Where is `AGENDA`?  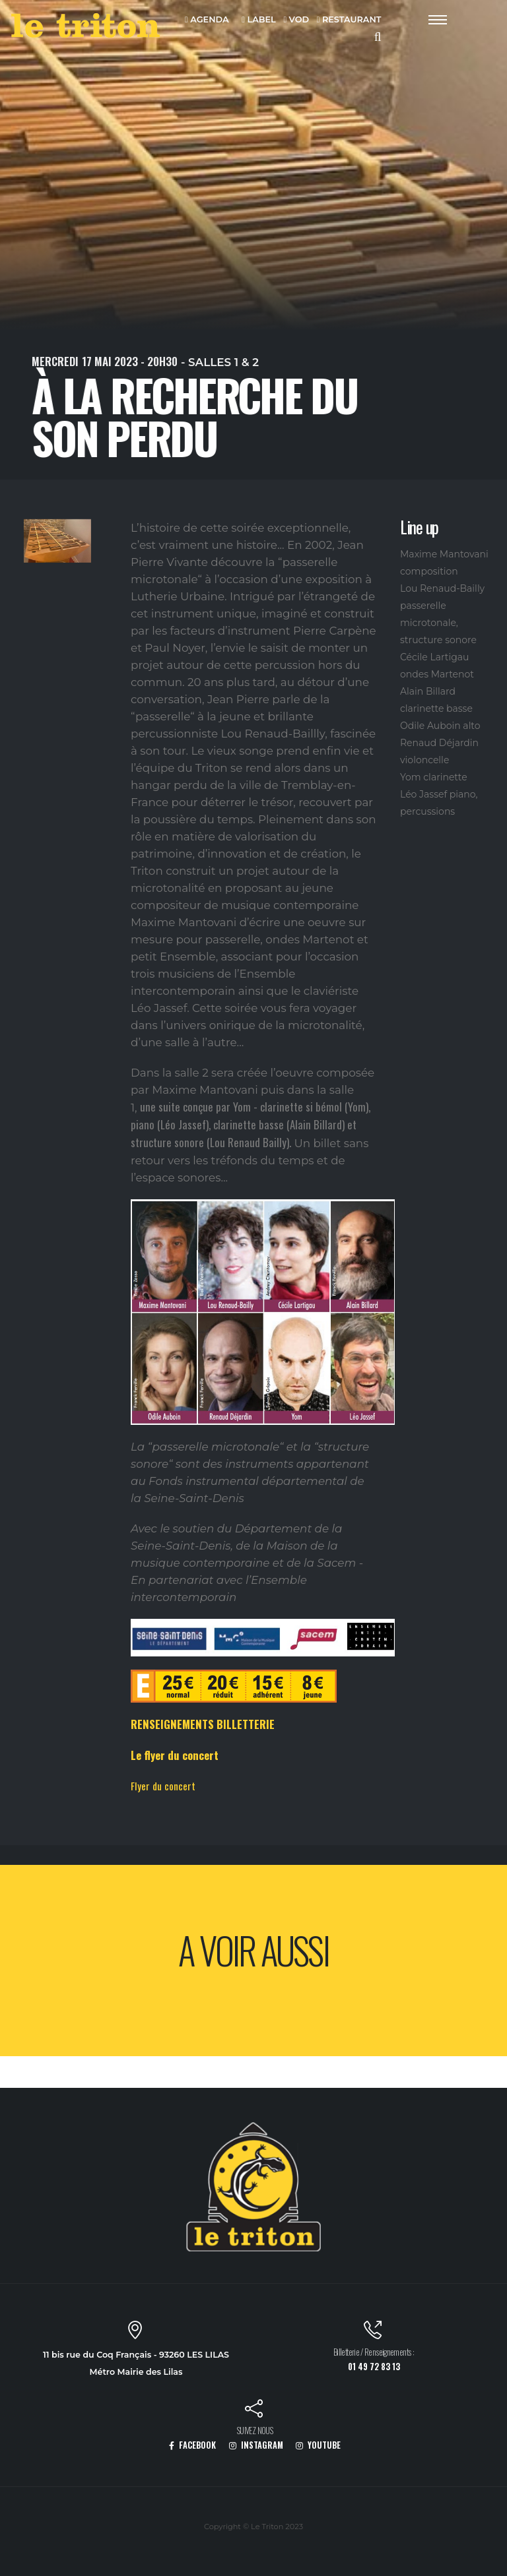 AGENDA is located at coordinates (207, 20).